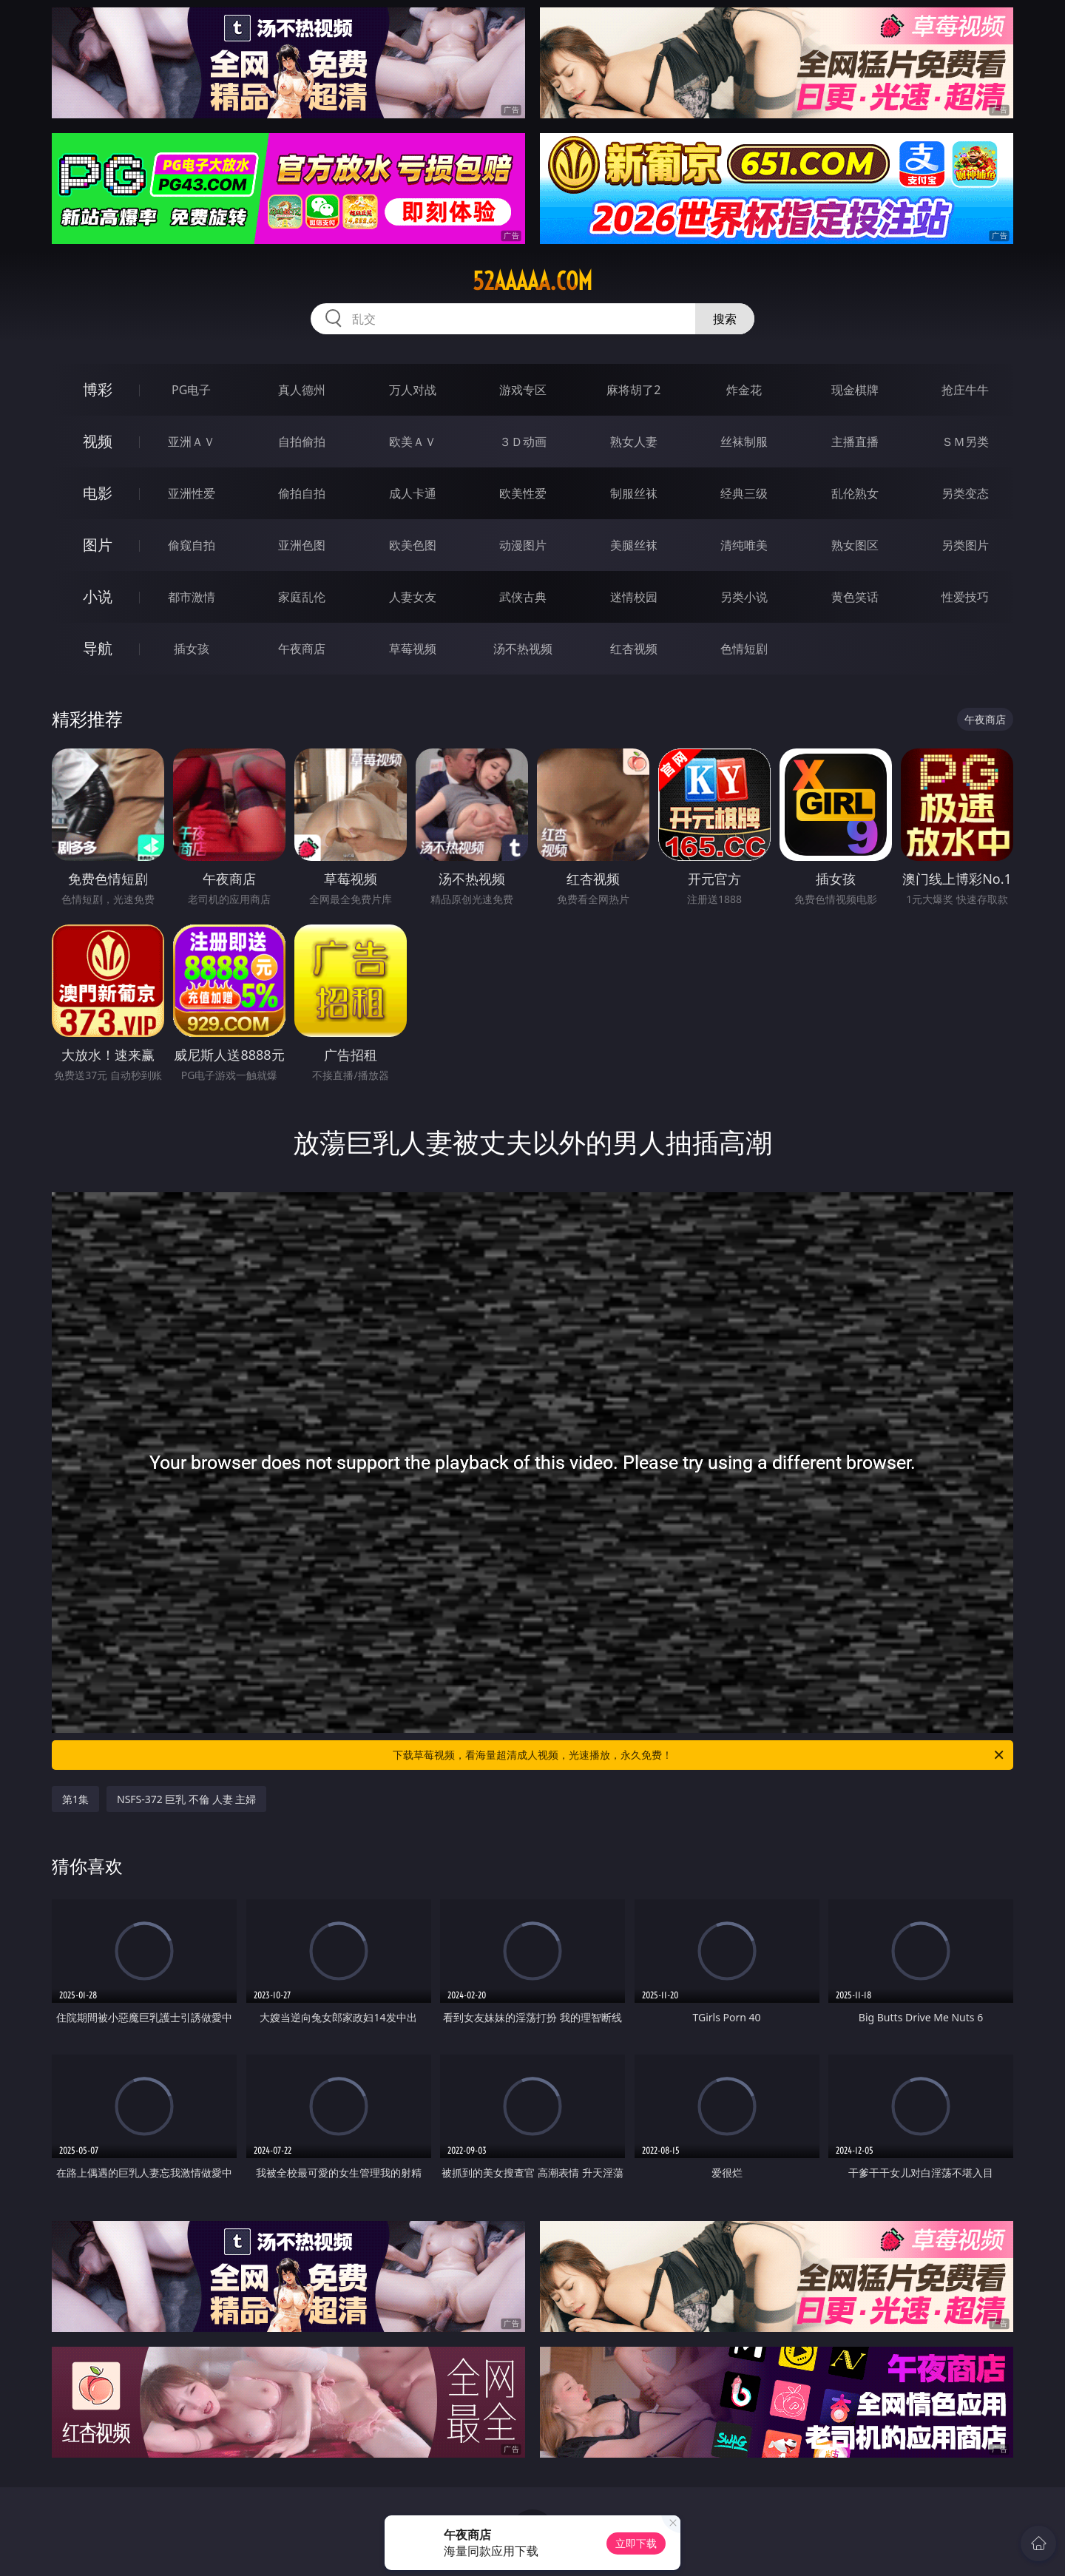 Image resolution: width=1065 pixels, height=2576 pixels. What do you see at coordinates (191, 390) in the screenshot?
I see `PG电子` at bounding box center [191, 390].